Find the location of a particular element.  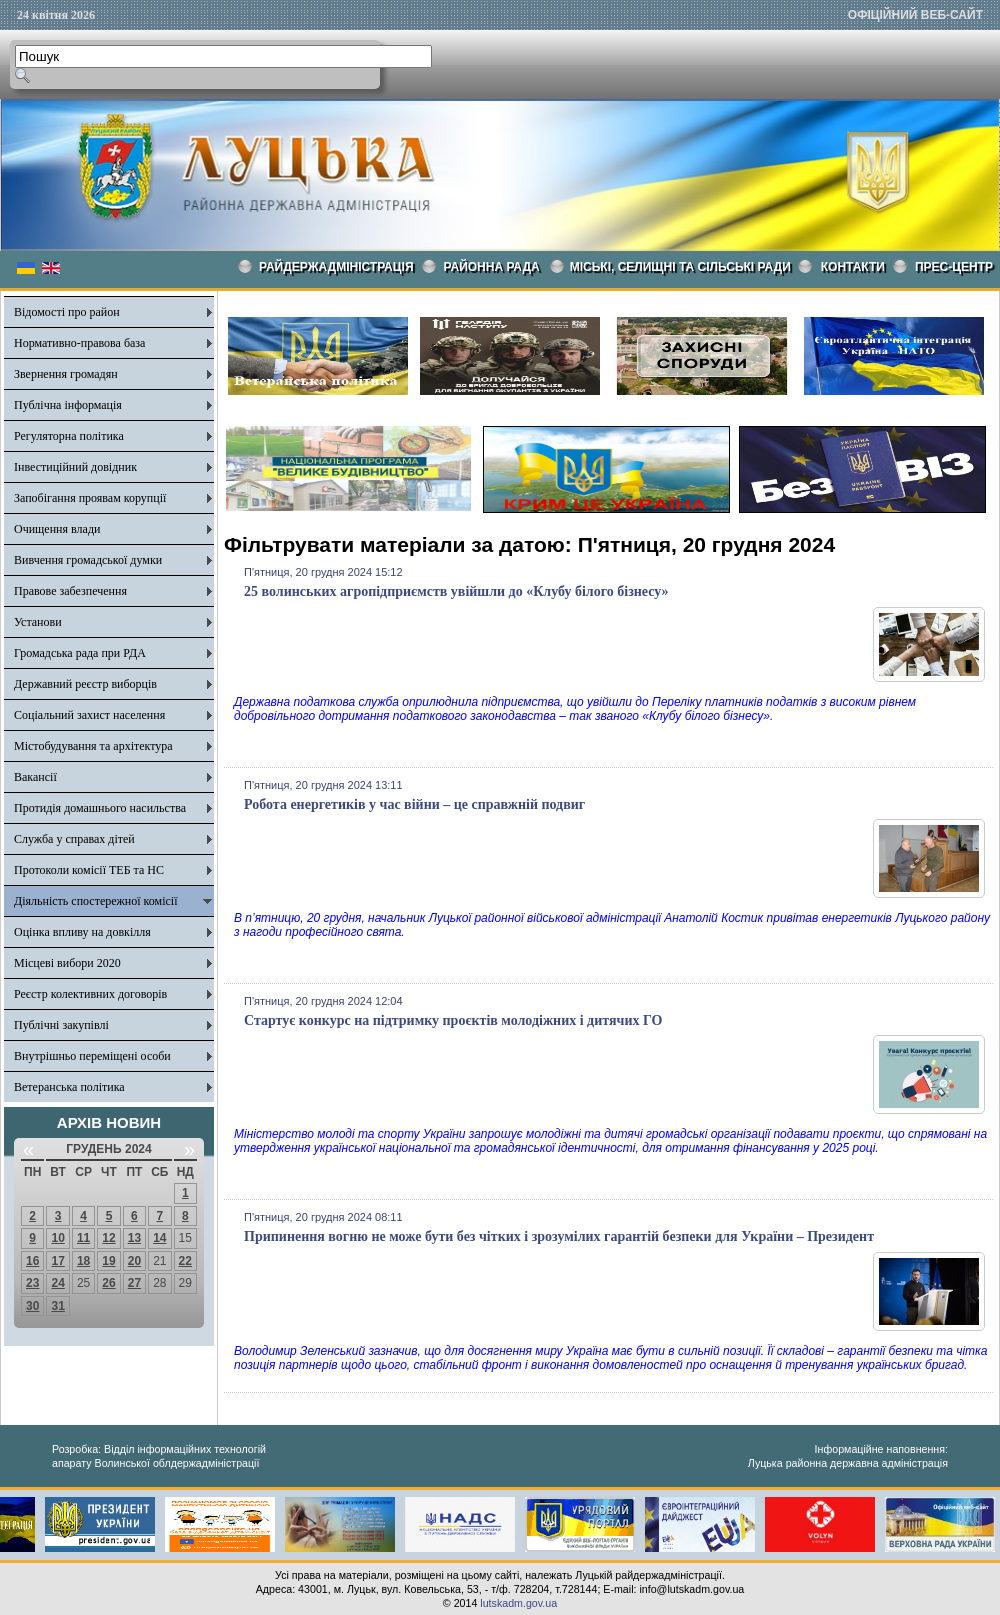

Робота енергетиків у час війни – це справжній подвиг is located at coordinates (414, 804).